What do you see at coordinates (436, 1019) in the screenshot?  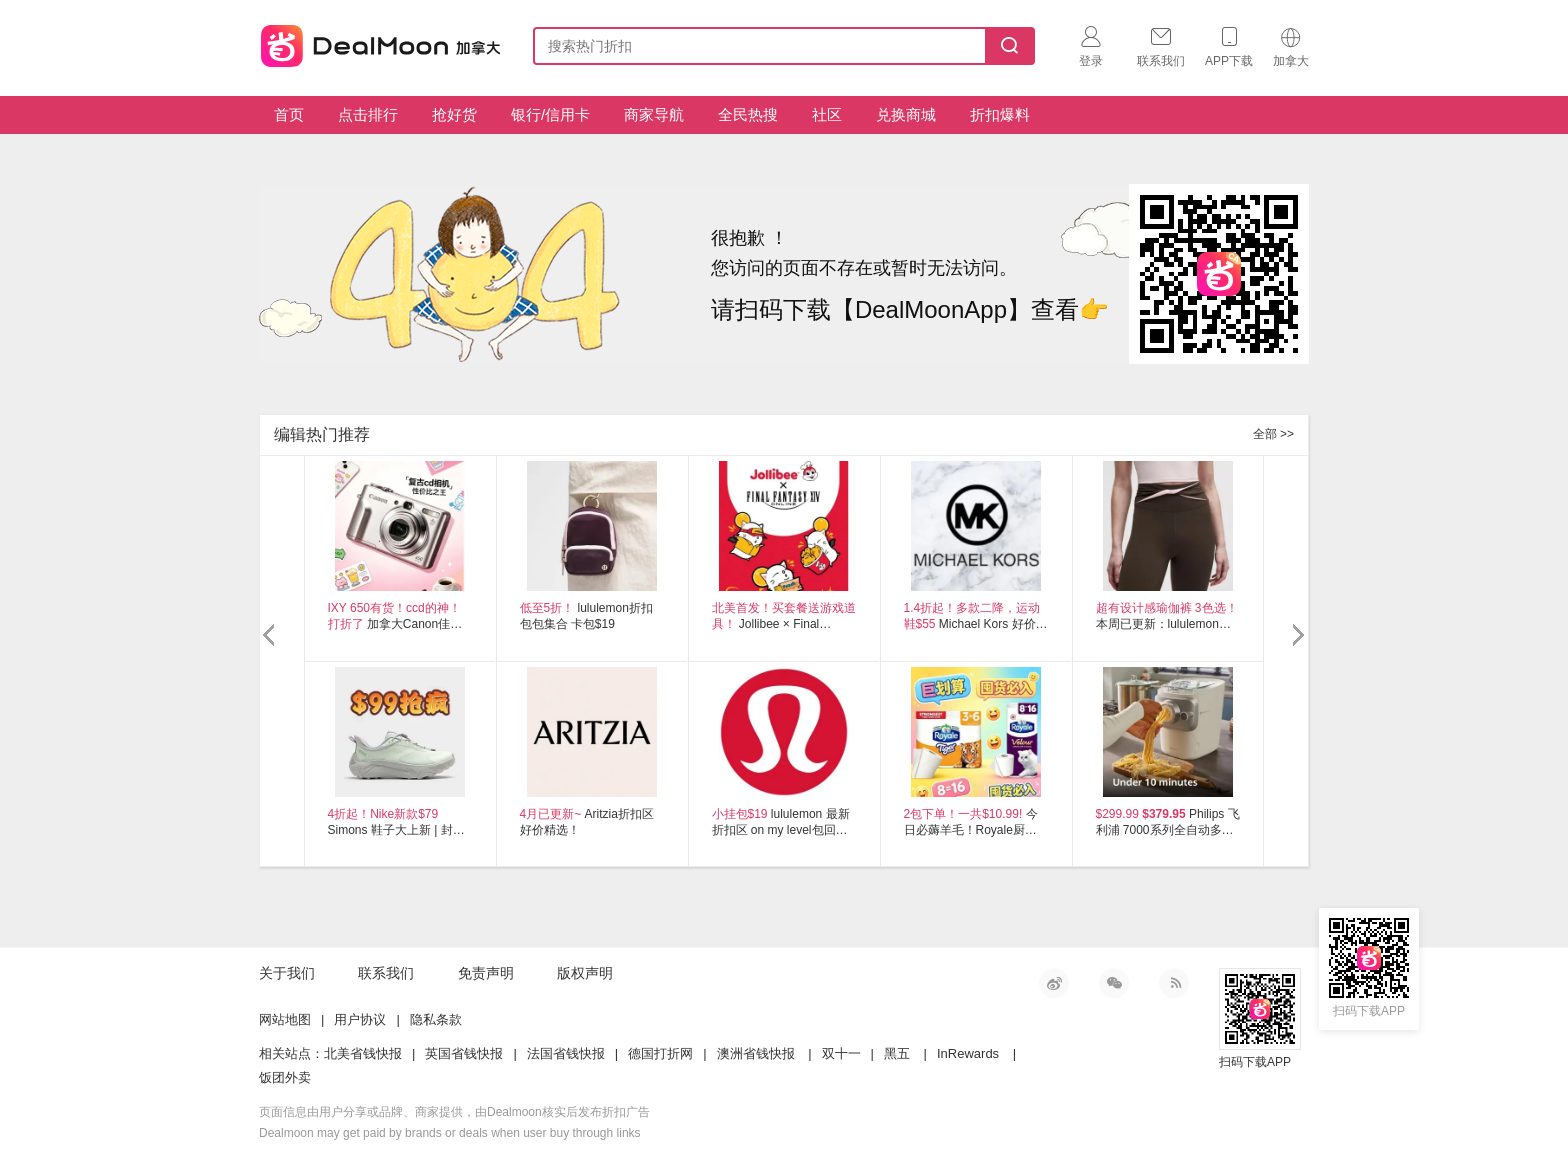 I see `隐私条款` at bounding box center [436, 1019].